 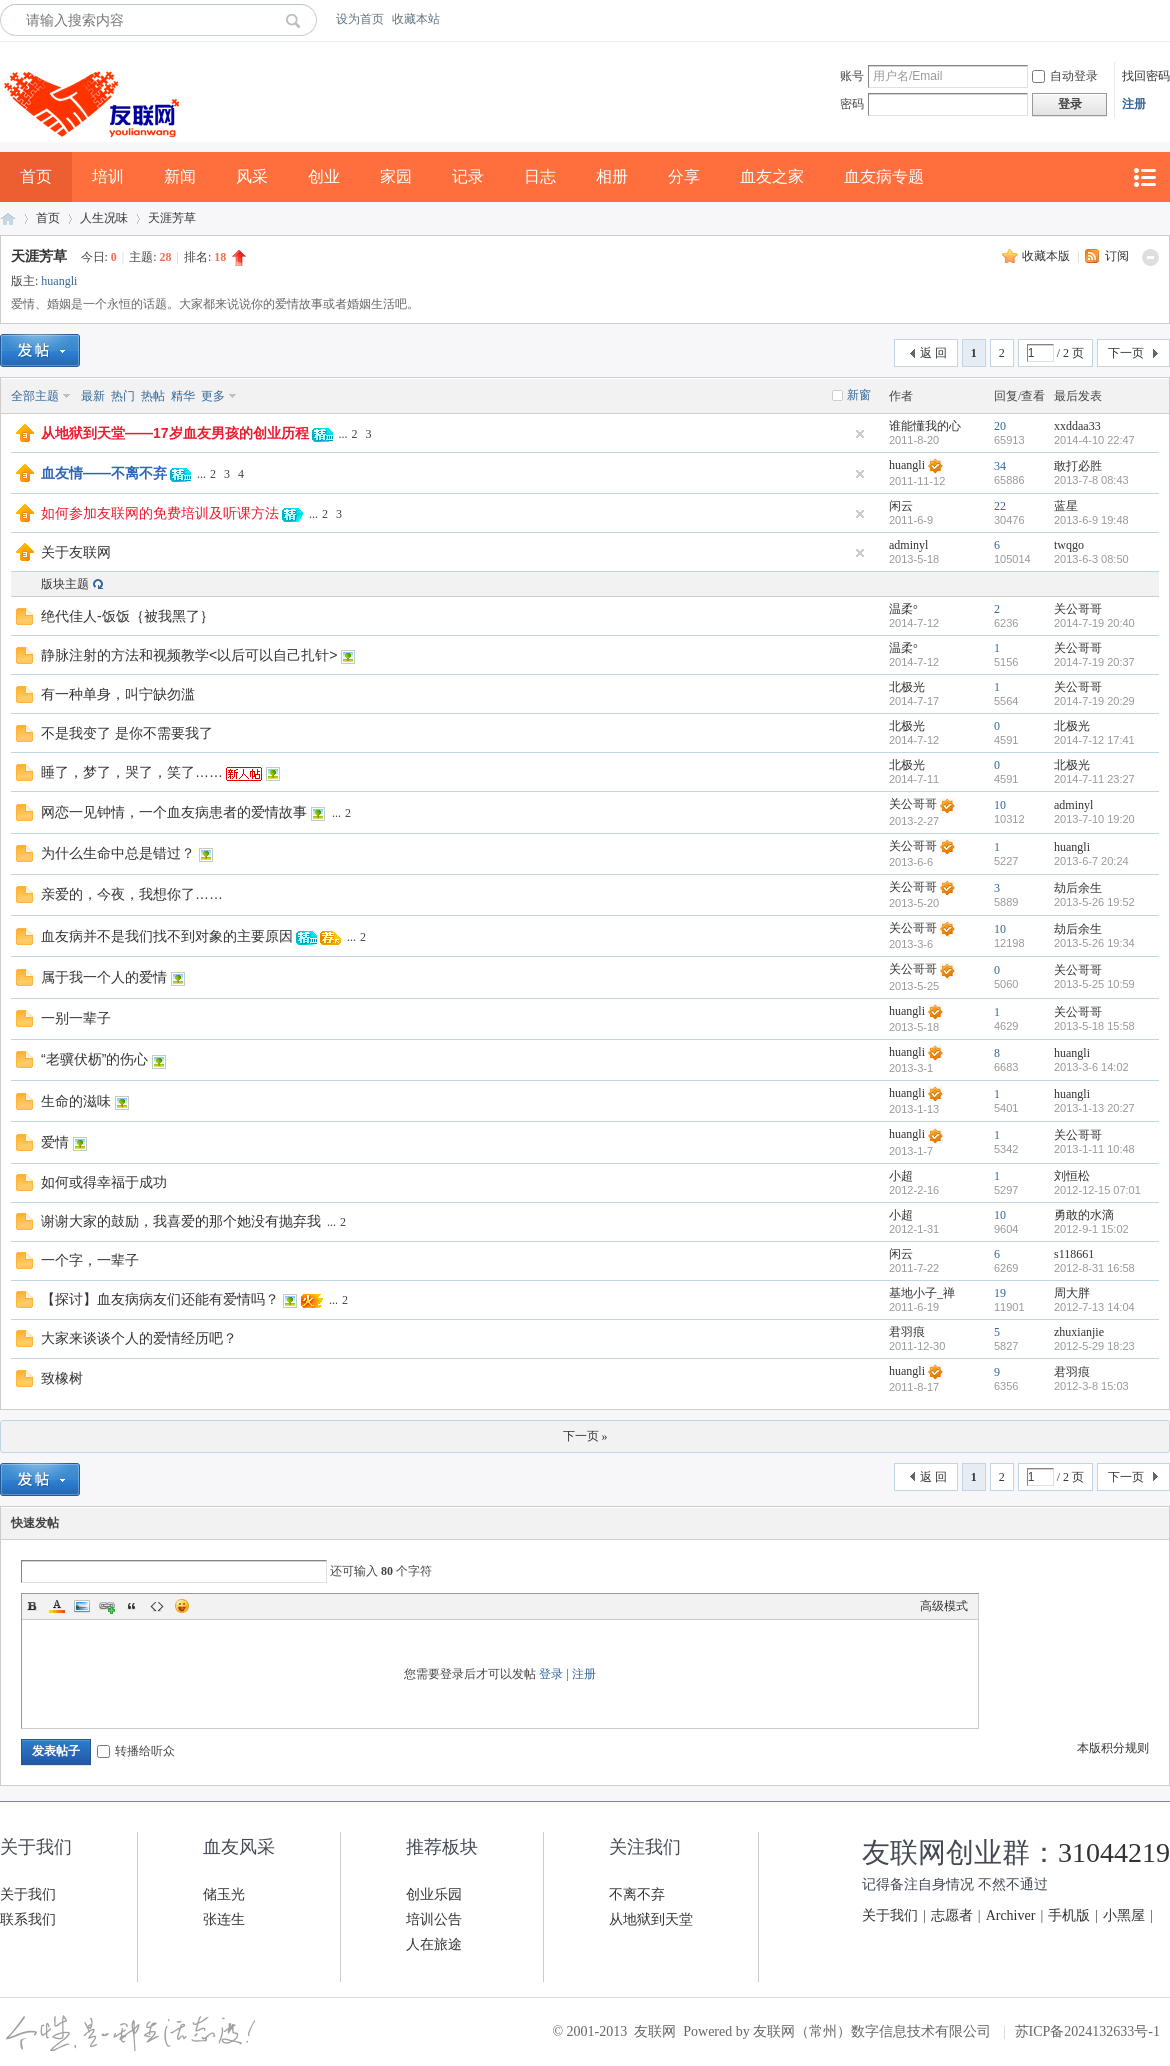 What do you see at coordinates (35, 396) in the screenshot?
I see `全部主题` at bounding box center [35, 396].